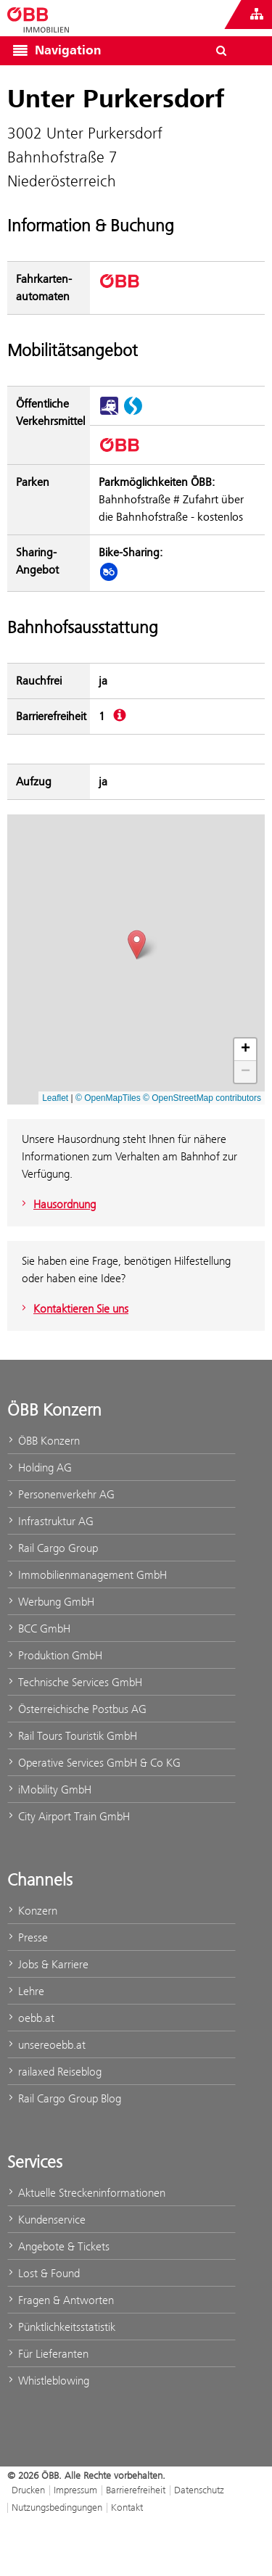 The height and width of the screenshot is (2576, 272). Describe the element at coordinates (49, 1789) in the screenshot. I see `iMobility GmbH` at that location.